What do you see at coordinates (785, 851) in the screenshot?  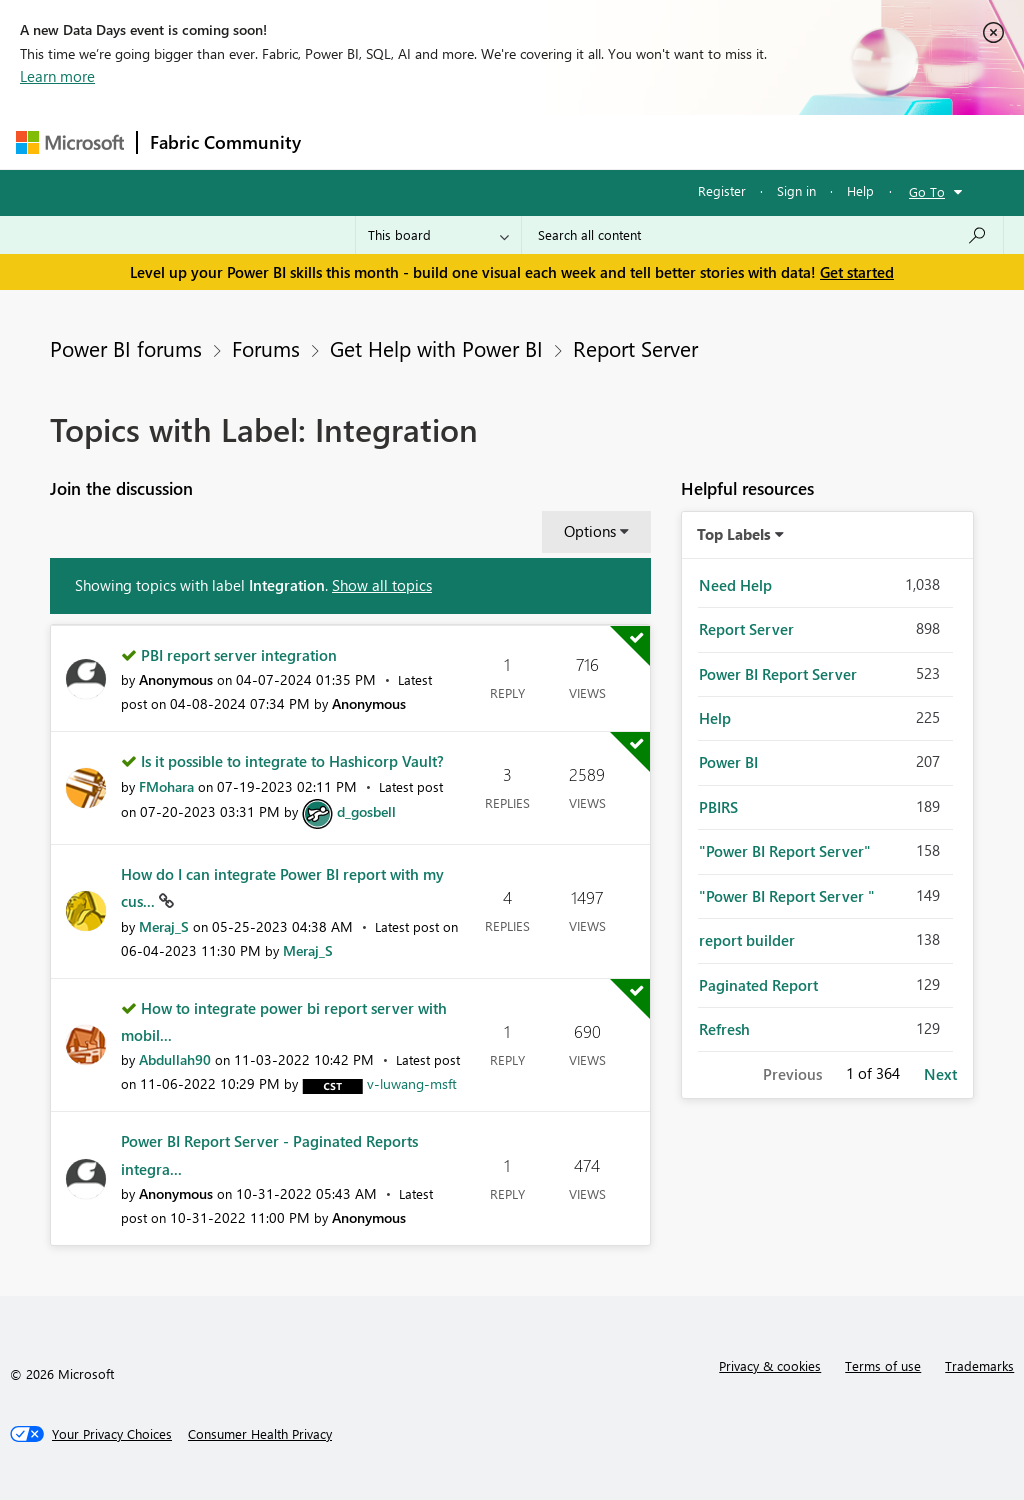 I see `"Power BI Report Server" [Filter Topics with Label: "Power BI Report Server"]` at bounding box center [785, 851].